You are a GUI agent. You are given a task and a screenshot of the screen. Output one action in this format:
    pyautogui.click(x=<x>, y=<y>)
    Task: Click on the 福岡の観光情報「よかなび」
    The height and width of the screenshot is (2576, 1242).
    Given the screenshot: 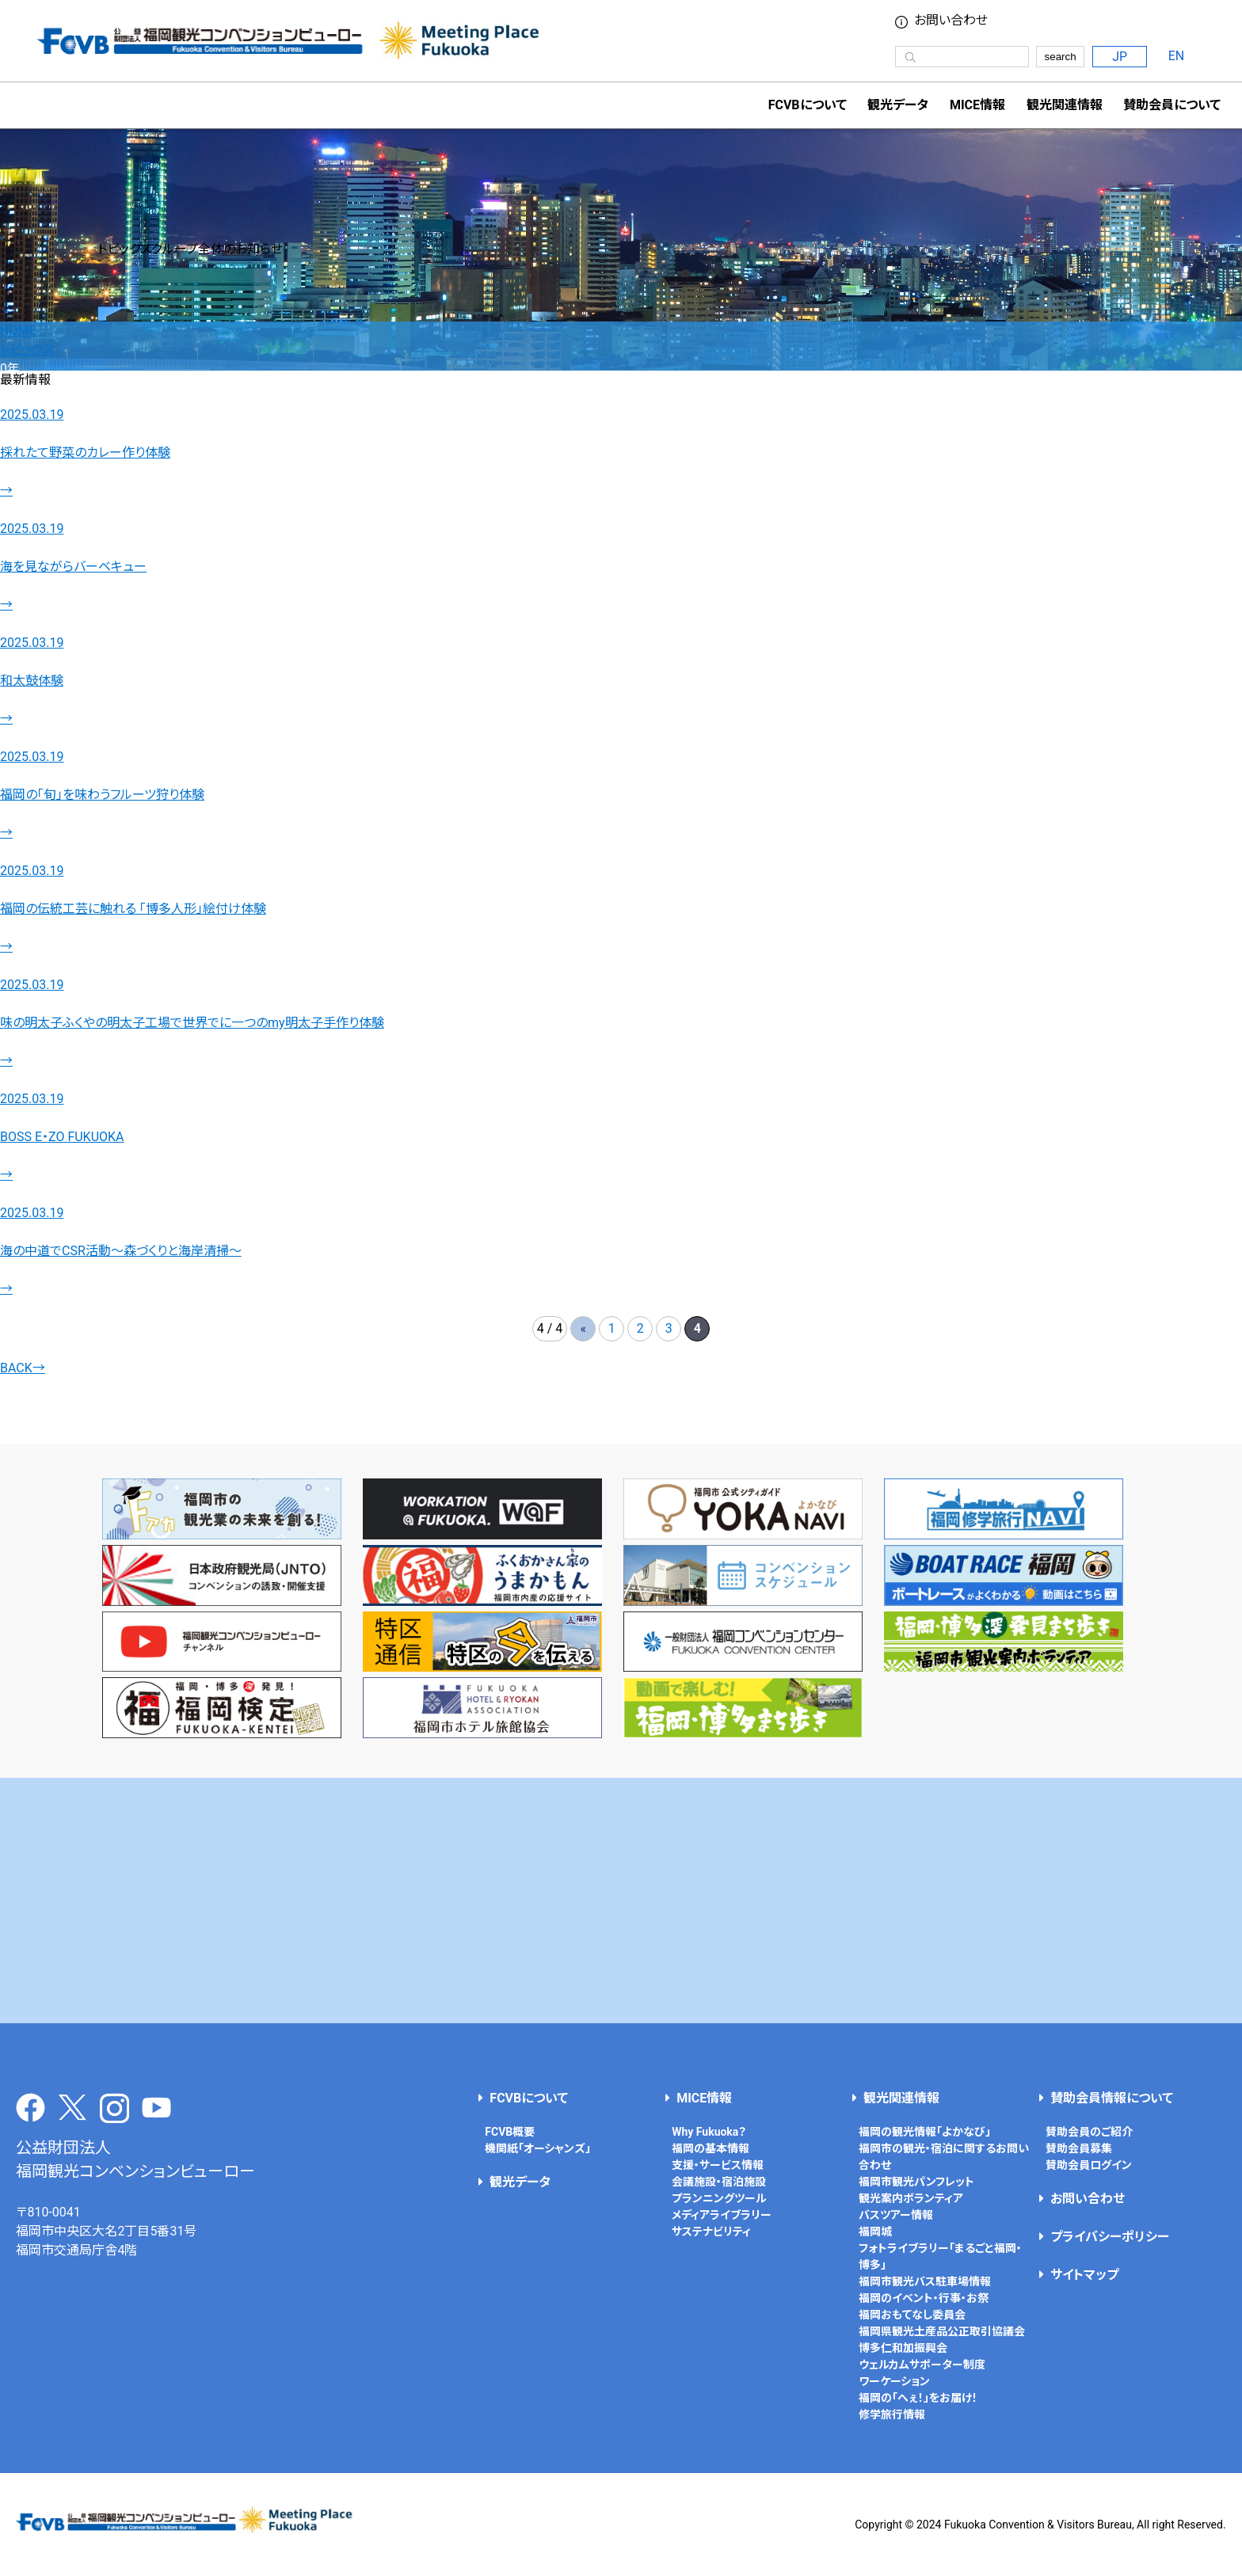 What is the action you would take?
    pyautogui.click(x=925, y=2131)
    